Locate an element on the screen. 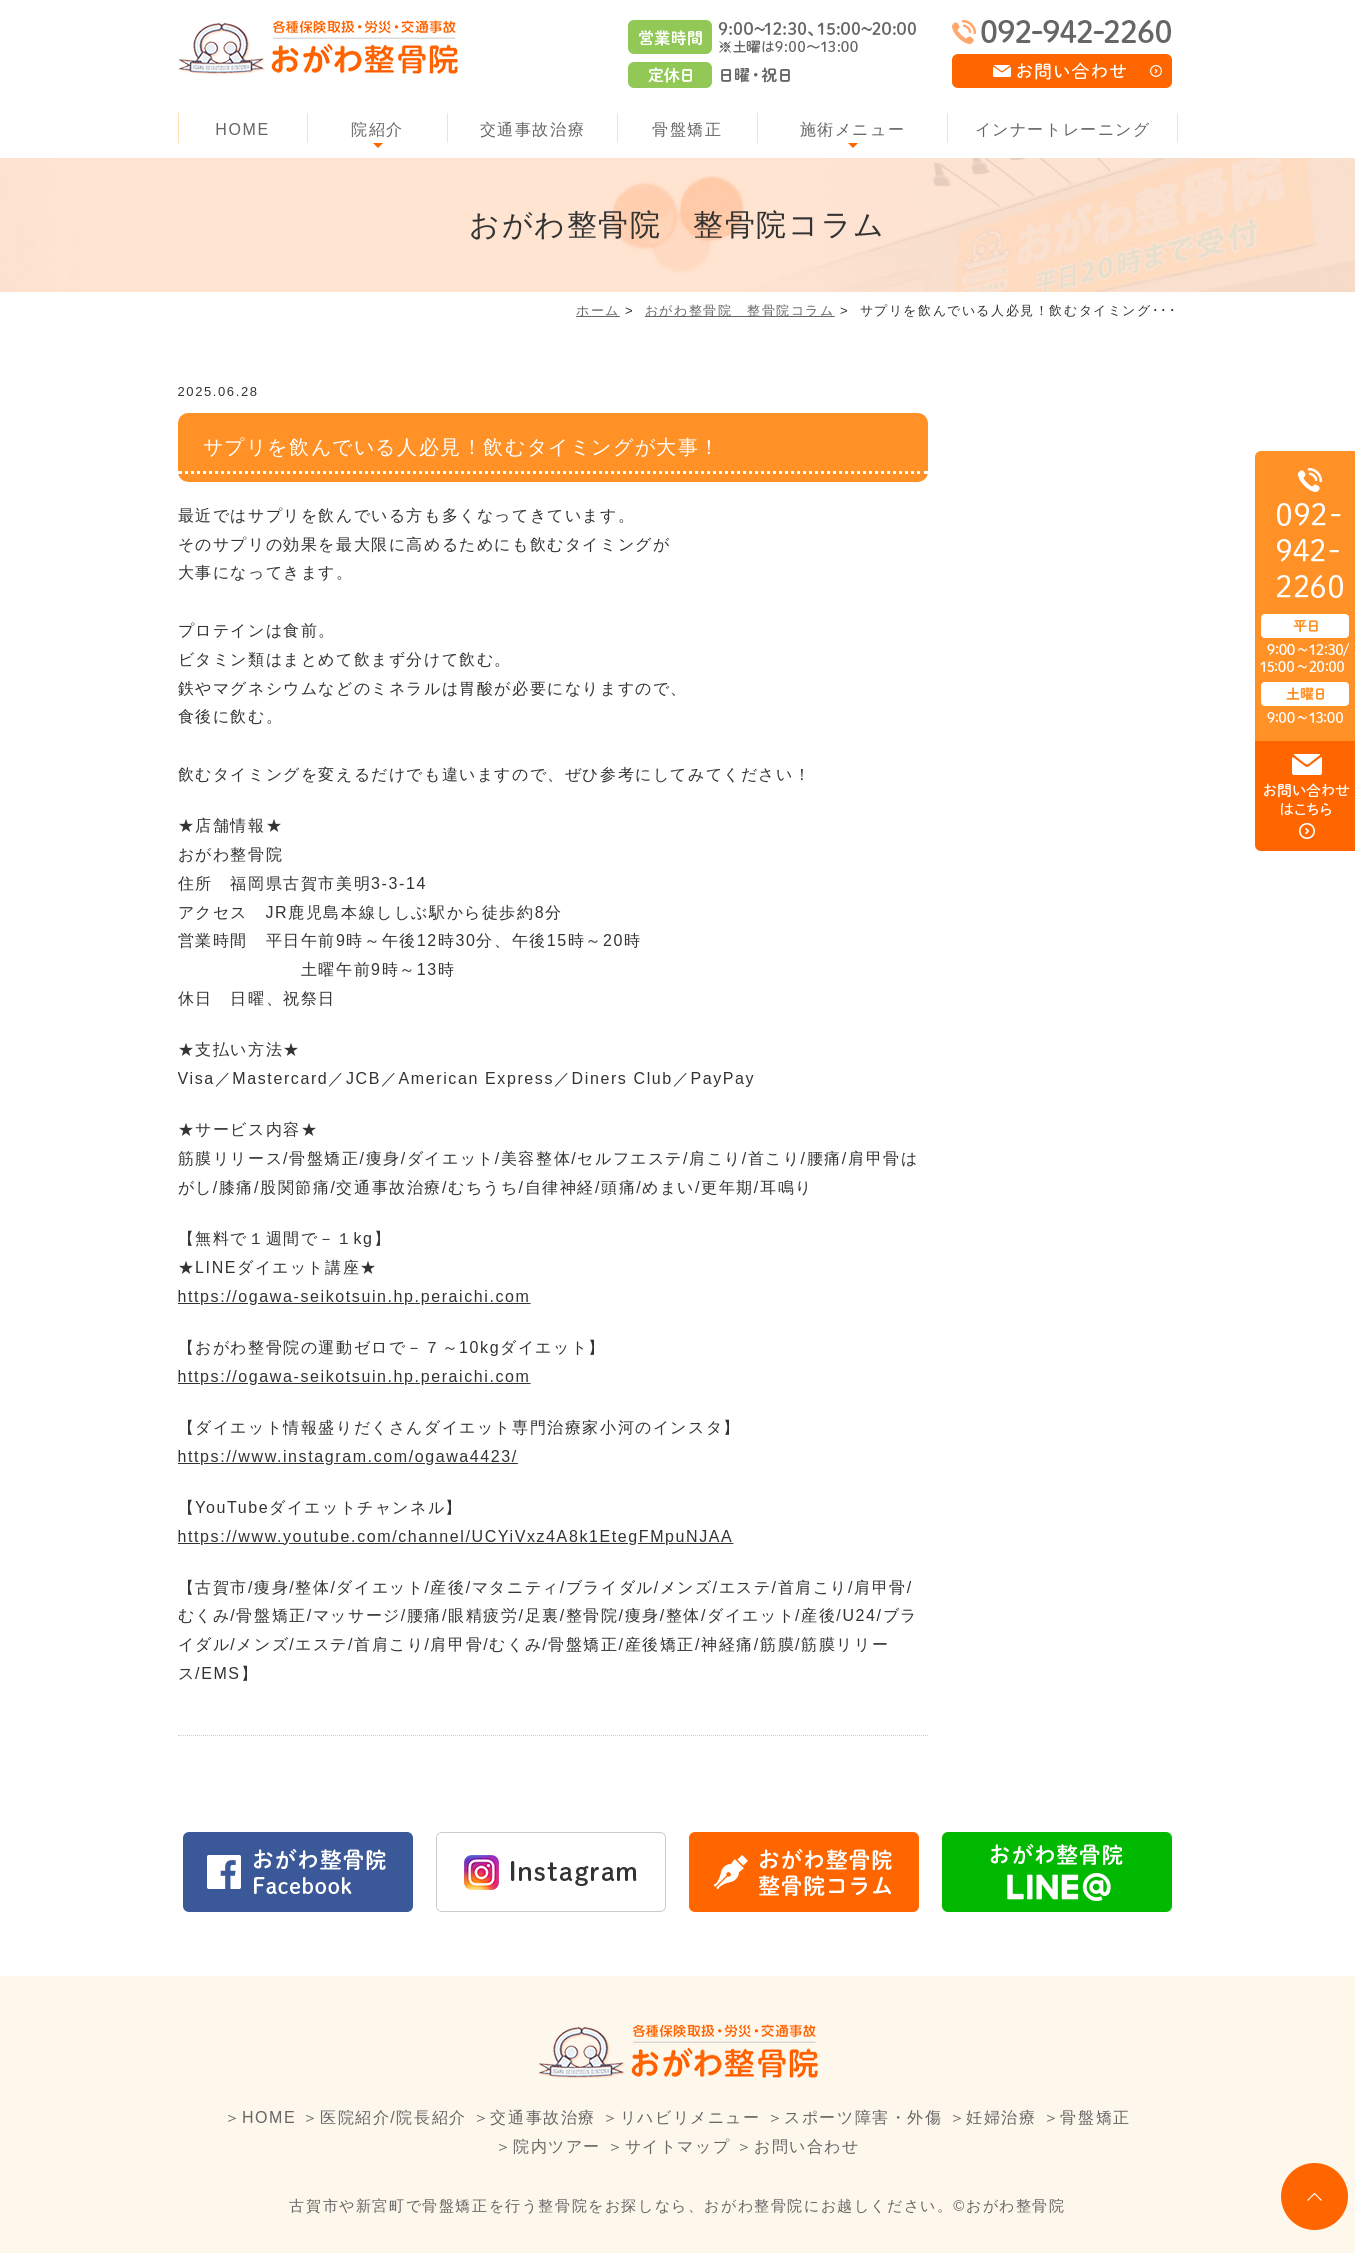  妊婦治療 is located at coordinates (1001, 2117).